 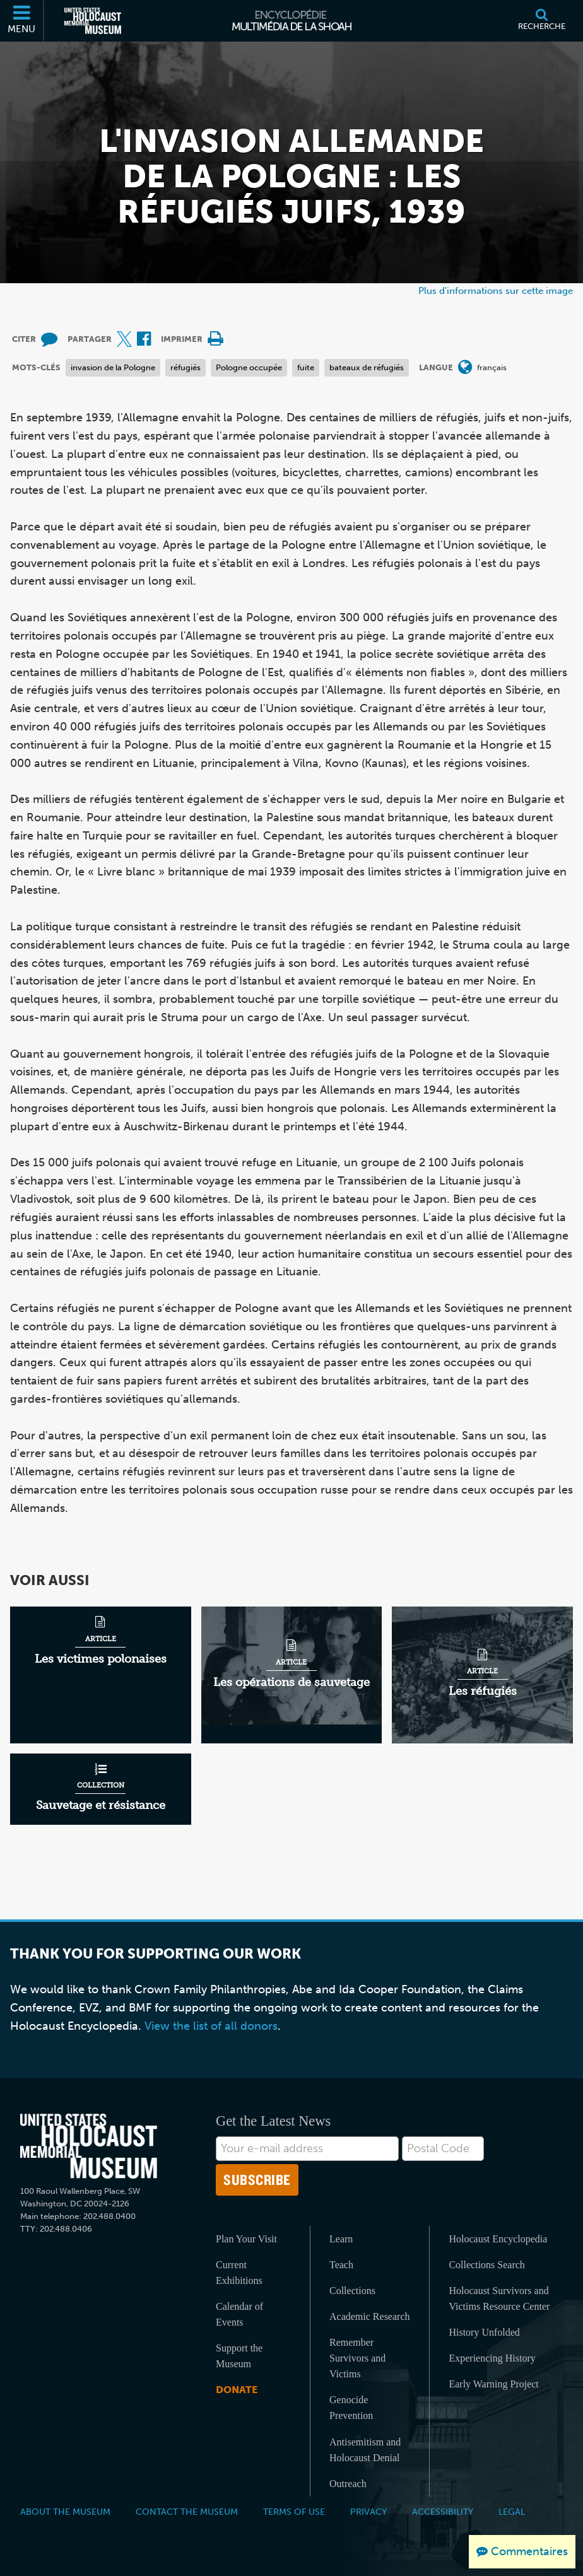 I want to click on Antisemitism and Holocaust Denial, so click(x=365, y=2450).